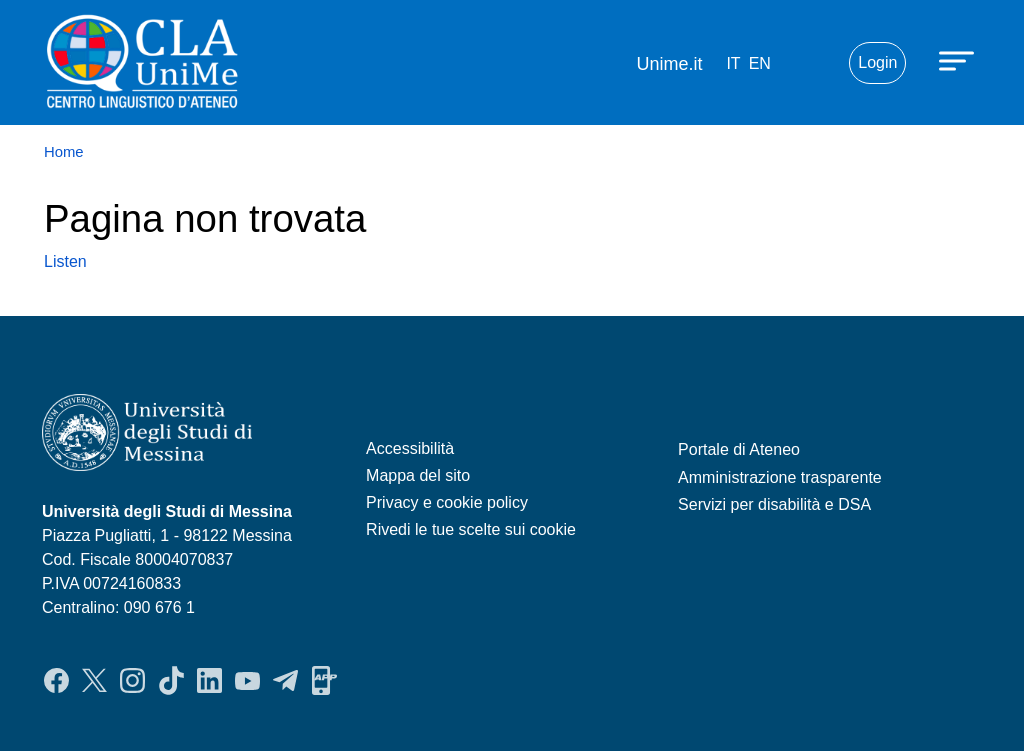  I want to click on Accessibilità, so click(410, 448).